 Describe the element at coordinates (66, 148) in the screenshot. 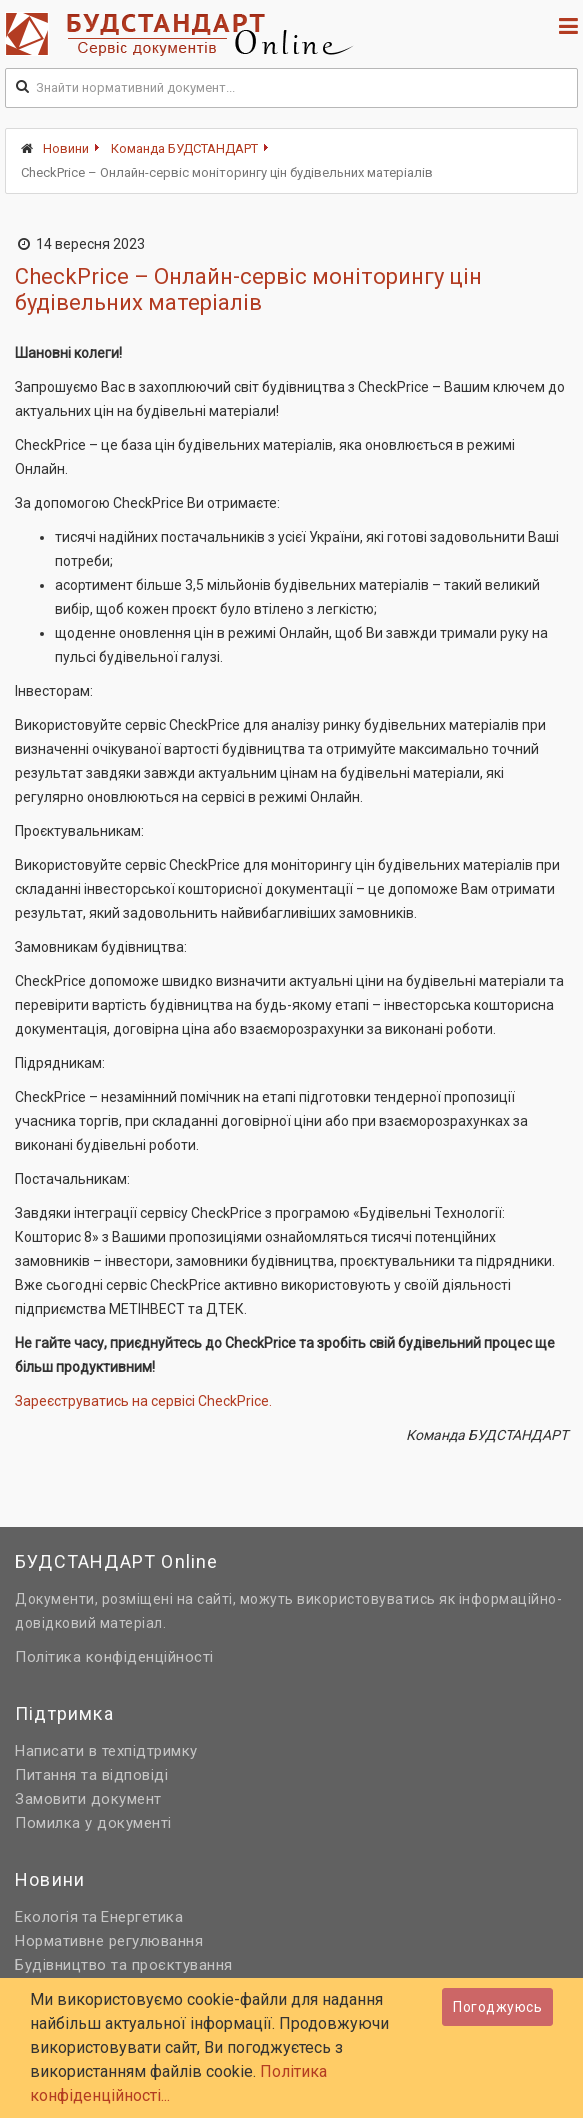

I see `Новини` at that location.